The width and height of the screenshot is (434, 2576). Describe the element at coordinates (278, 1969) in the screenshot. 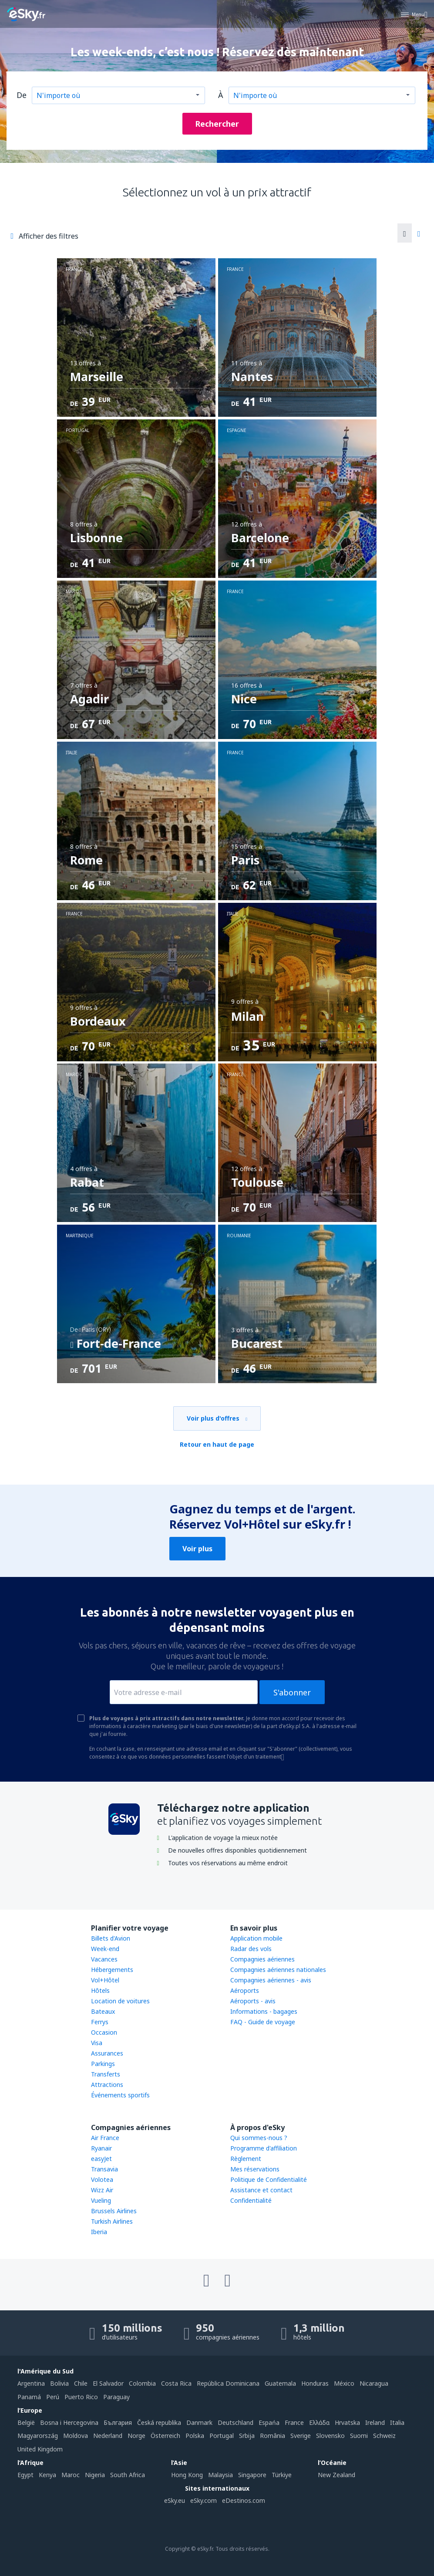

I see `Compagnies aériennes nationales` at that location.